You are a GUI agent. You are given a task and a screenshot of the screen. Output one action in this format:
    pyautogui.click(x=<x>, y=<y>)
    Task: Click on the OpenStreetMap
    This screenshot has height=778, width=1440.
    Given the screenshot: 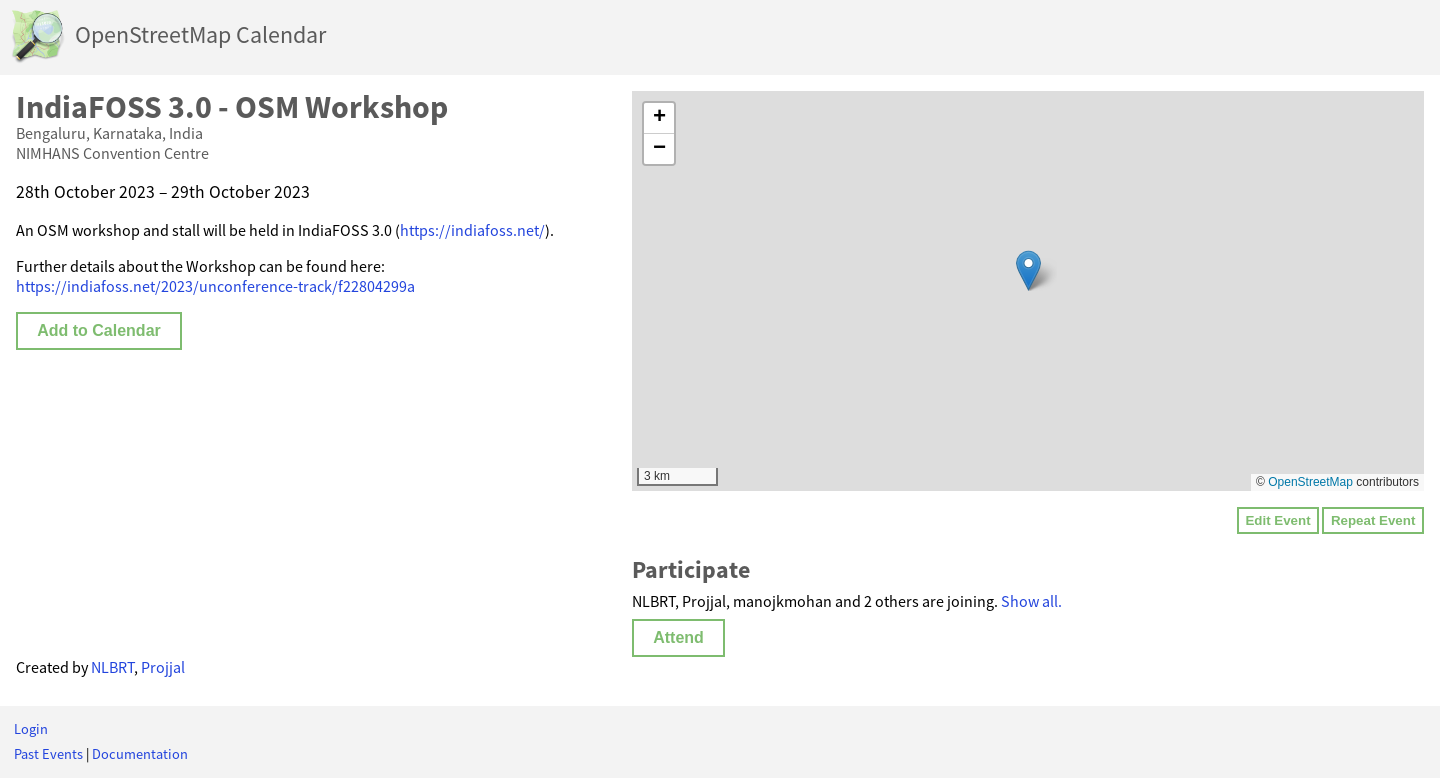 What is the action you would take?
    pyautogui.click(x=1310, y=482)
    